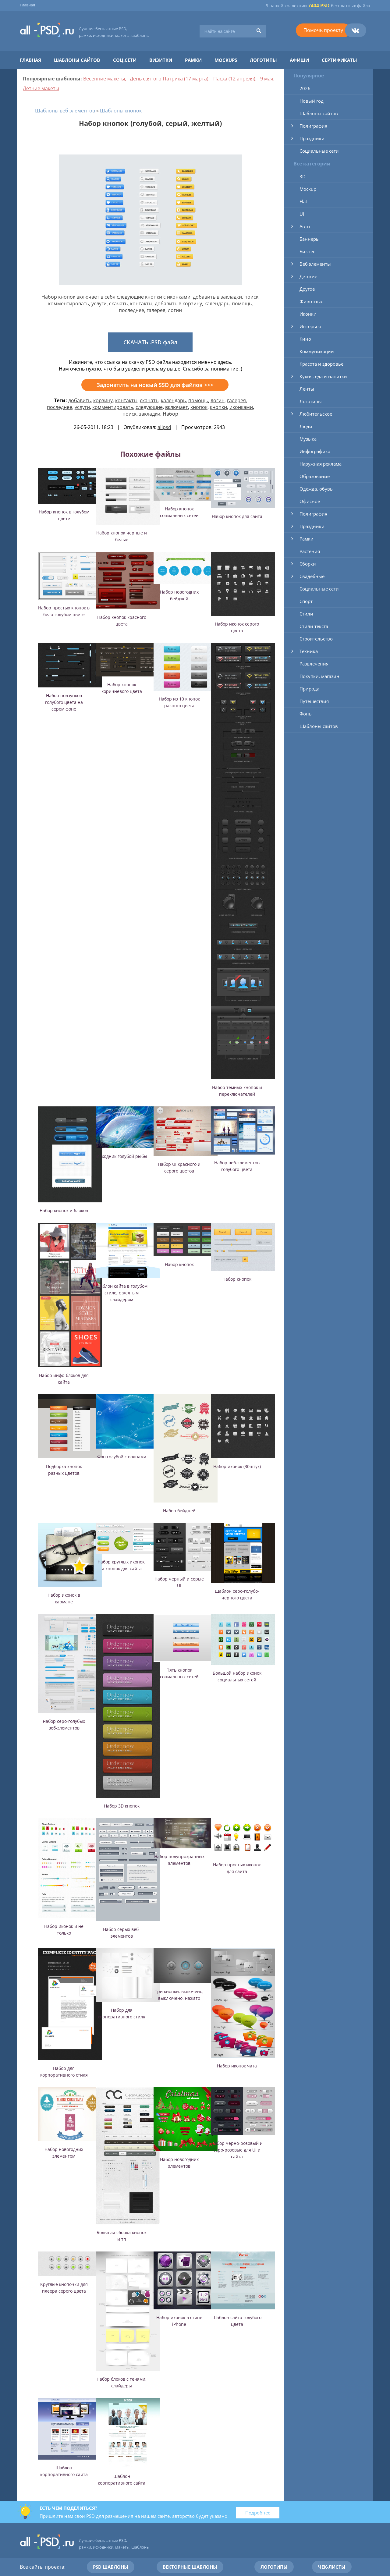 The height and width of the screenshot is (2576, 390). I want to click on Набор иконок (30штук), so click(237, 1466).